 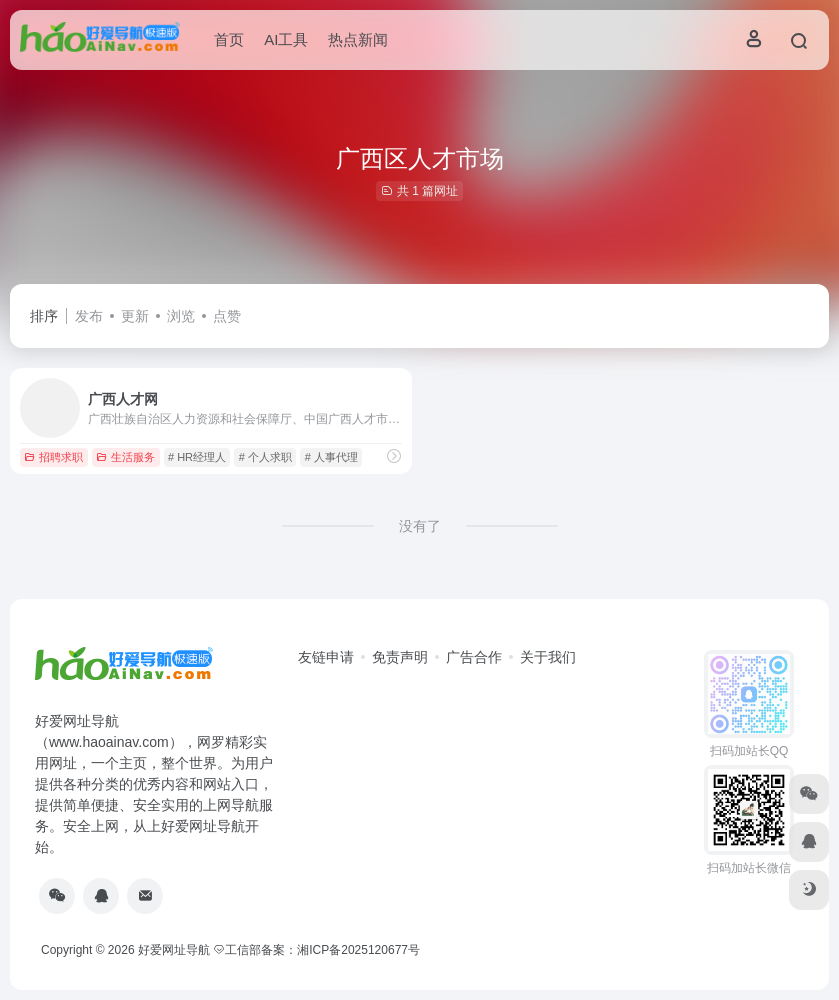 I want to click on AI工具, so click(x=286, y=39).